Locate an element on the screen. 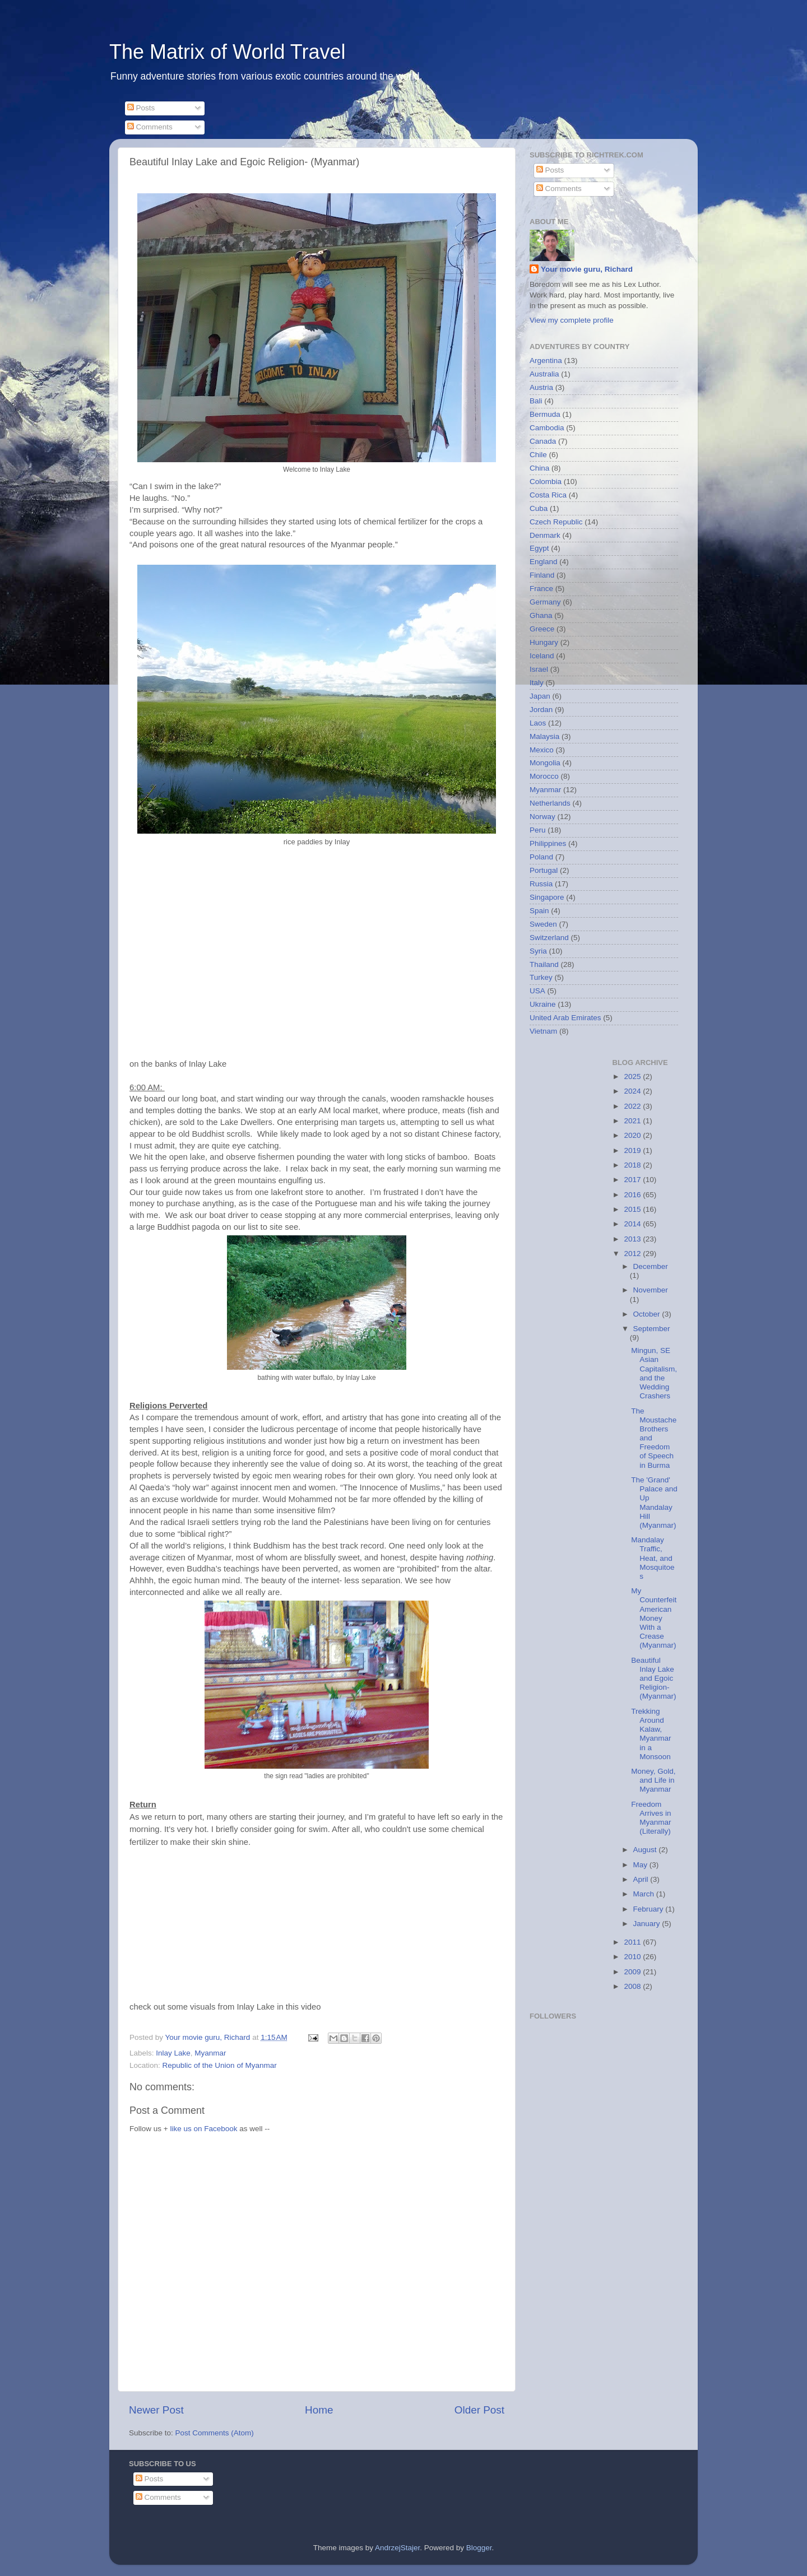 This screenshot has height=2576, width=807. 2019 is located at coordinates (633, 1150).